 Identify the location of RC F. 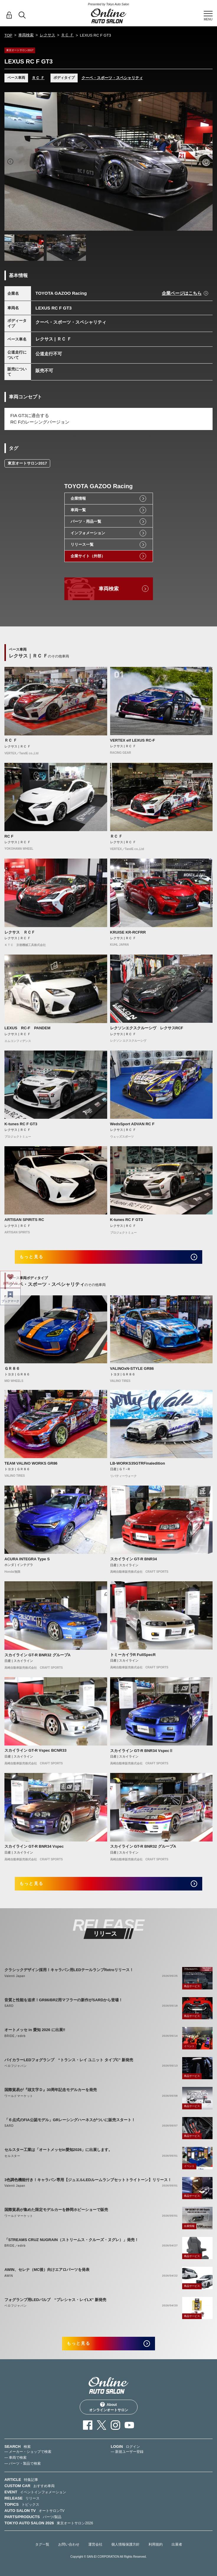
(8, 836).